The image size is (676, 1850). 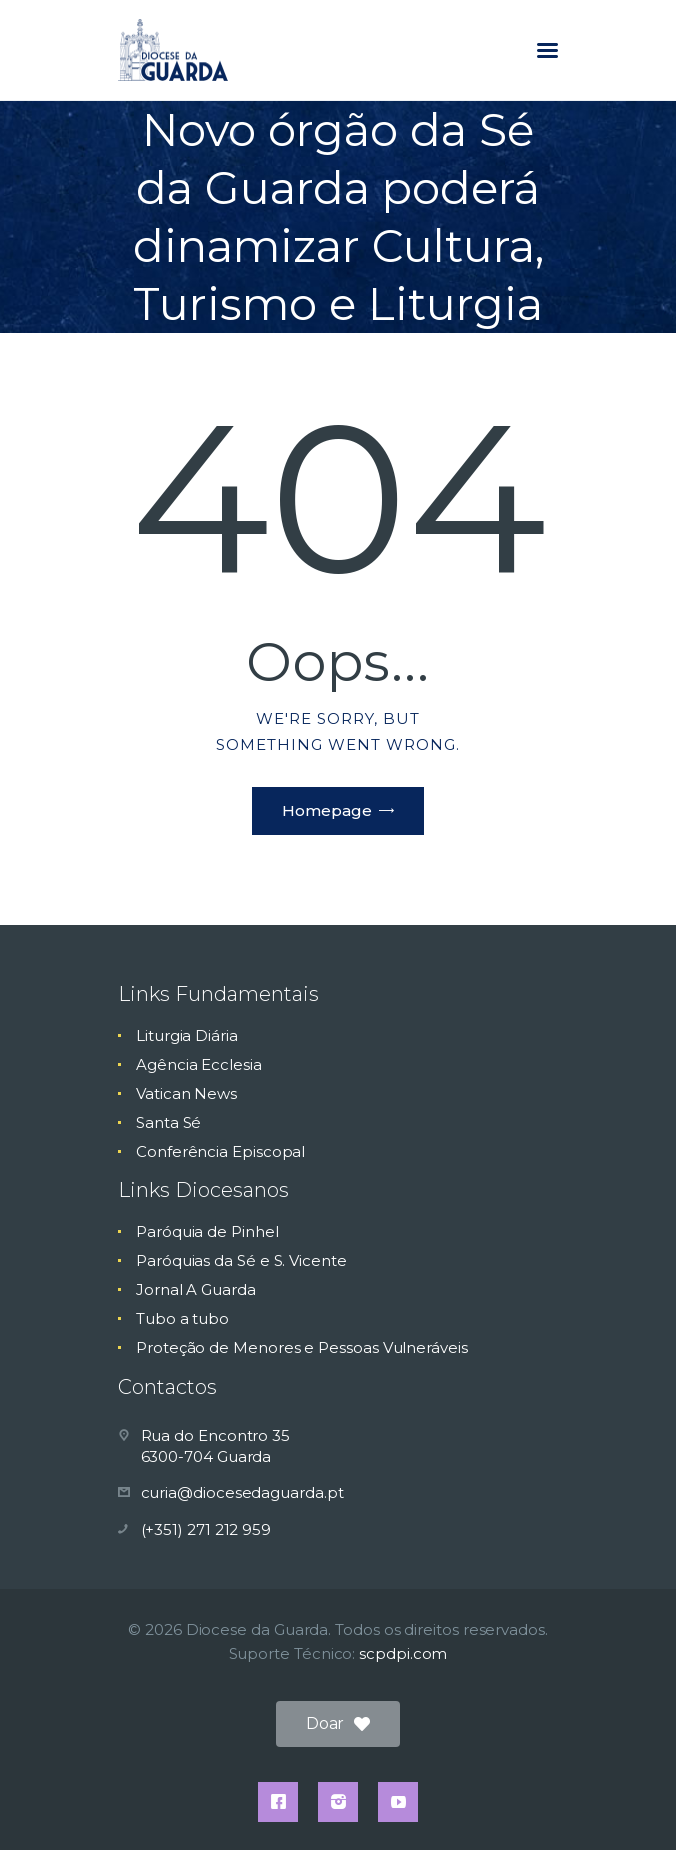 What do you see at coordinates (168, 1122) in the screenshot?
I see `Santa Sé` at bounding box center [168, 1122].